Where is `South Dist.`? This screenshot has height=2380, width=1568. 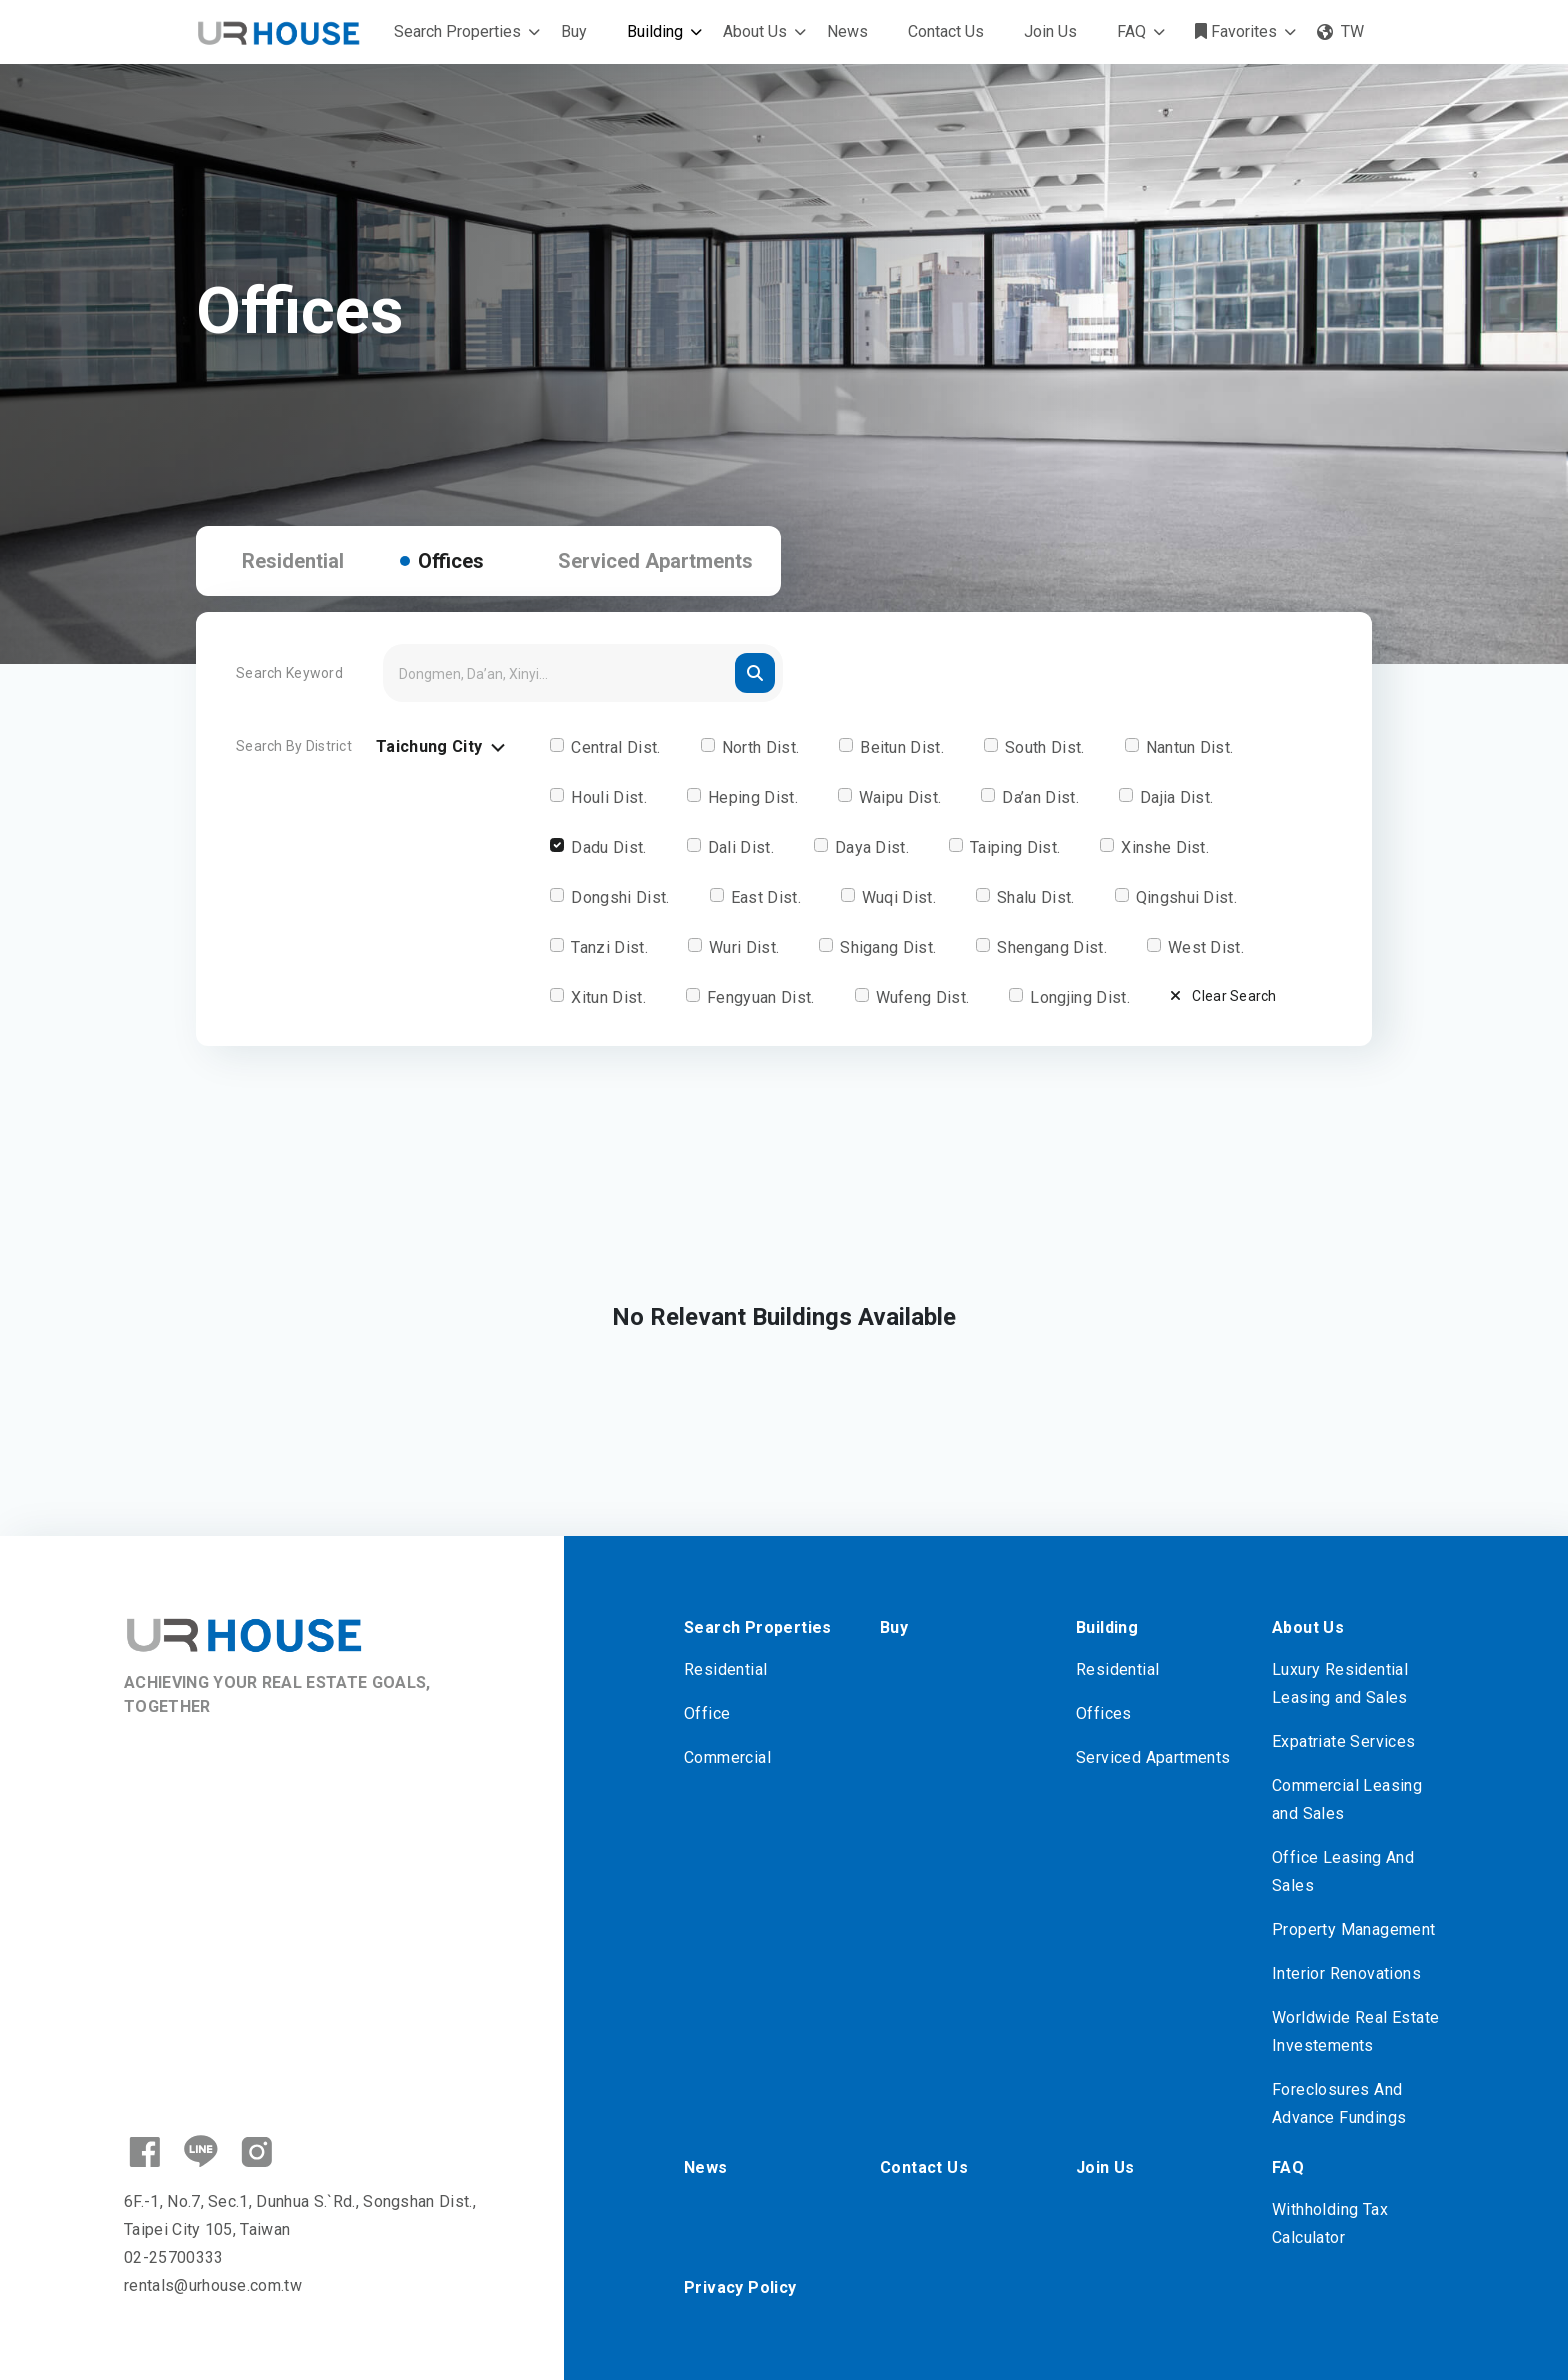
South Dist. is located at coordinates (1045, 747).